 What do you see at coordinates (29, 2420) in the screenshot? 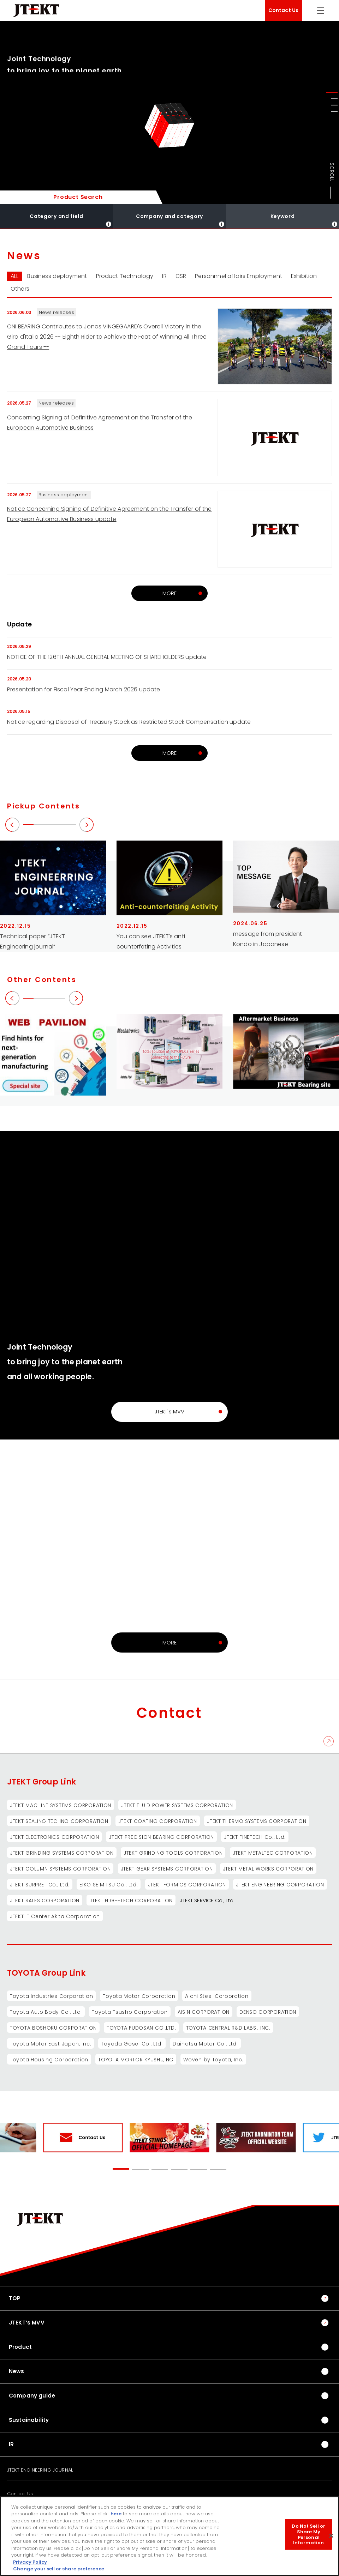
I see `Sustainability` at bounding box center [29, 2420].